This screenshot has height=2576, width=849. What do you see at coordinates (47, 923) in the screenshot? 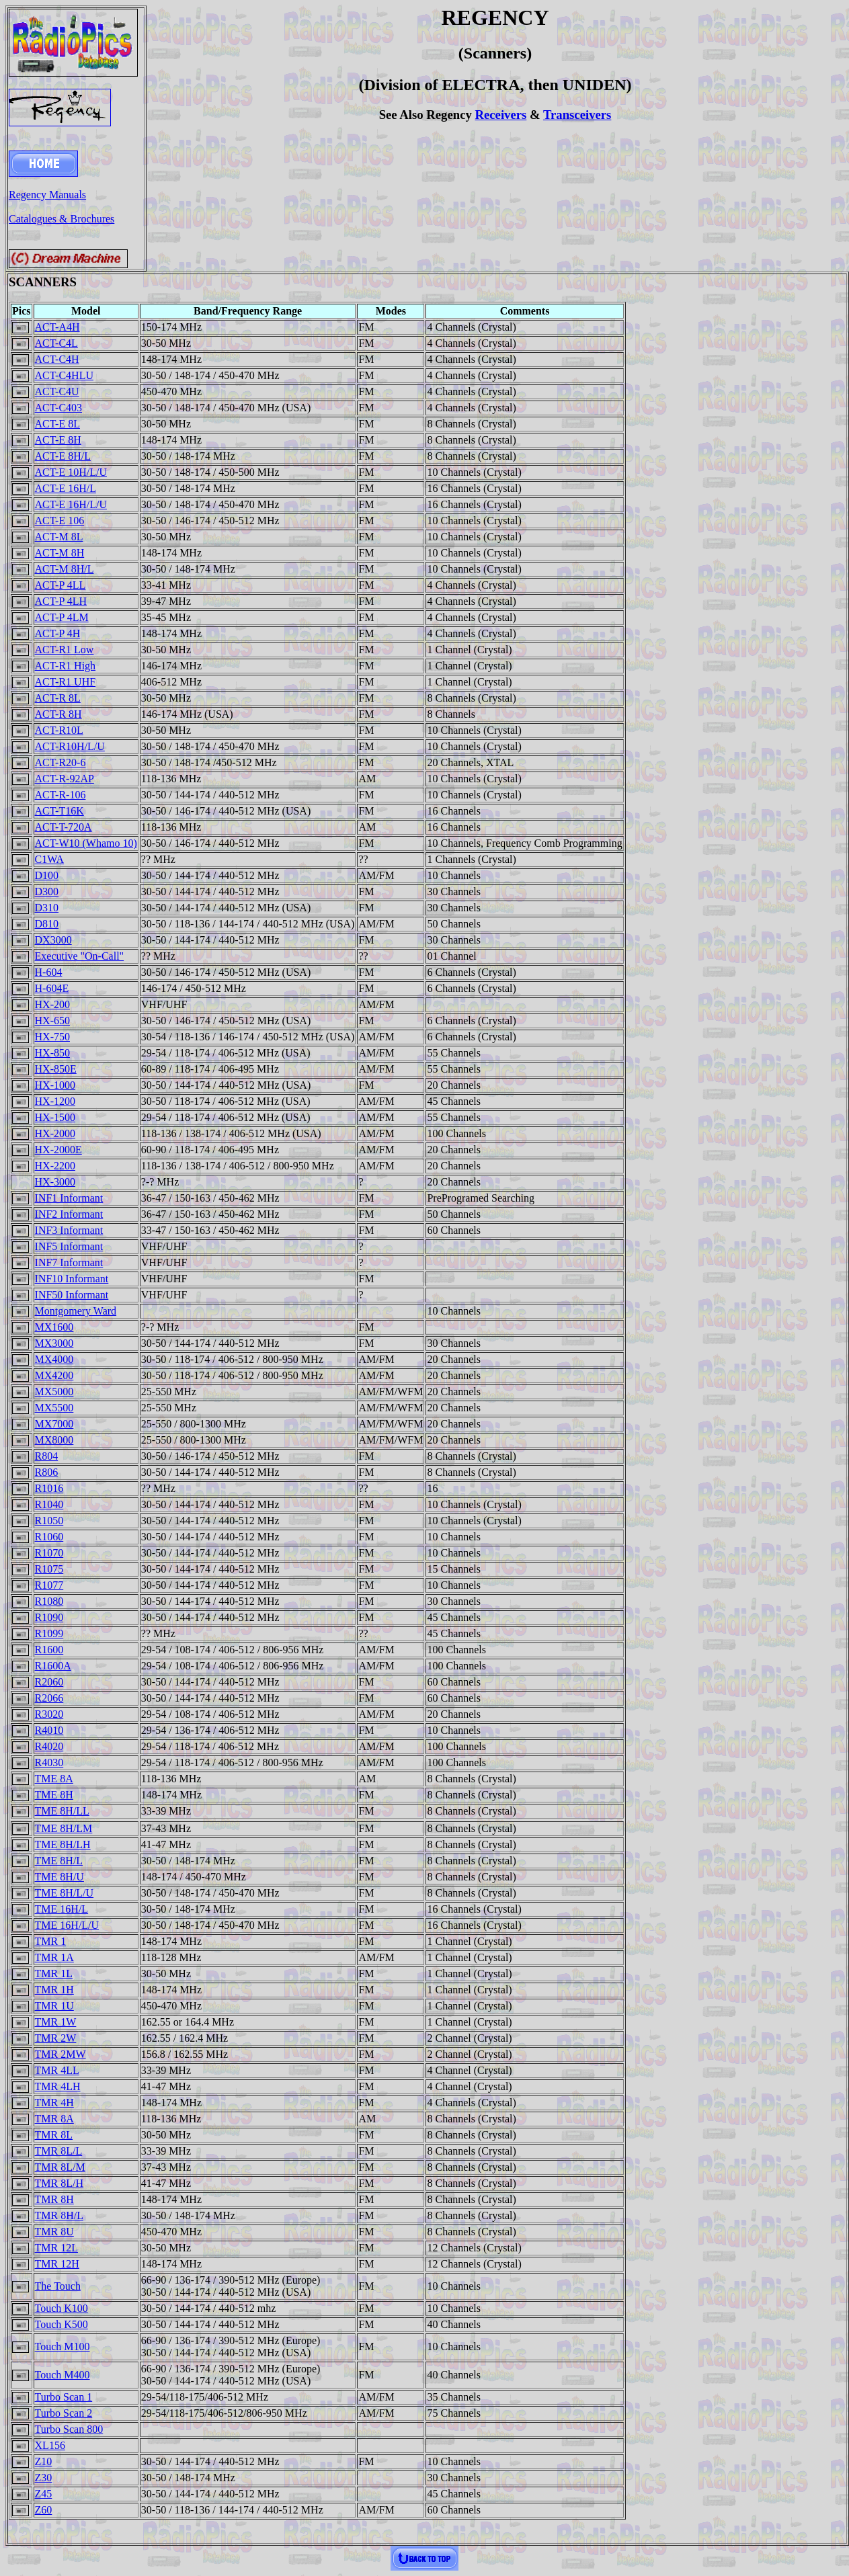
I see `D810` at bounding box center [47, 923].